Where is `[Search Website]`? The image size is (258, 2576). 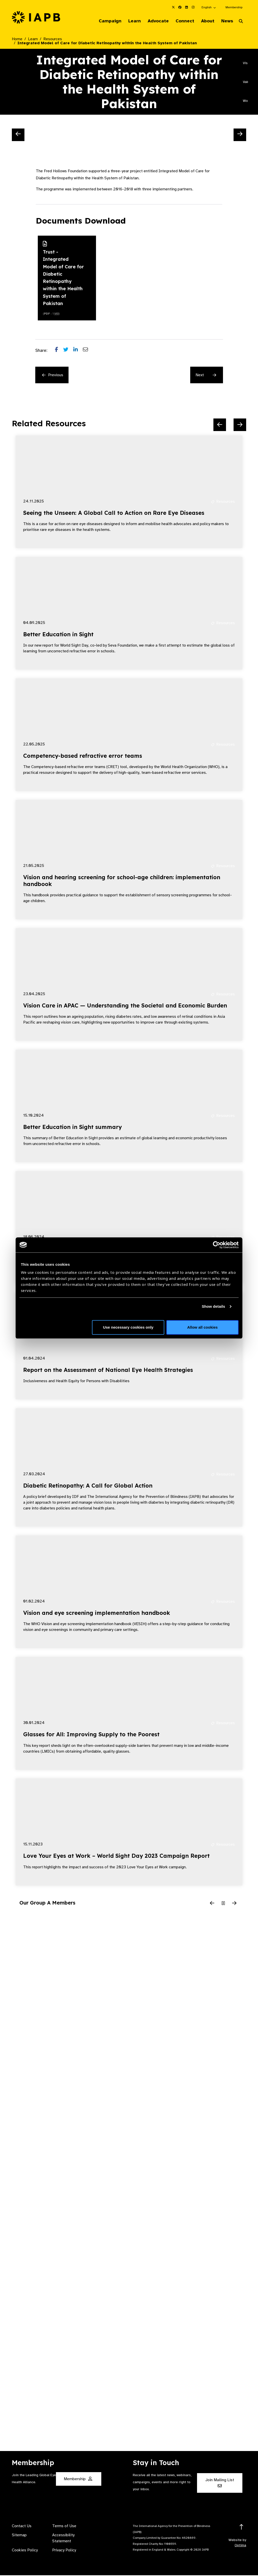
[Search Website] is located at coordinates (241, 22).